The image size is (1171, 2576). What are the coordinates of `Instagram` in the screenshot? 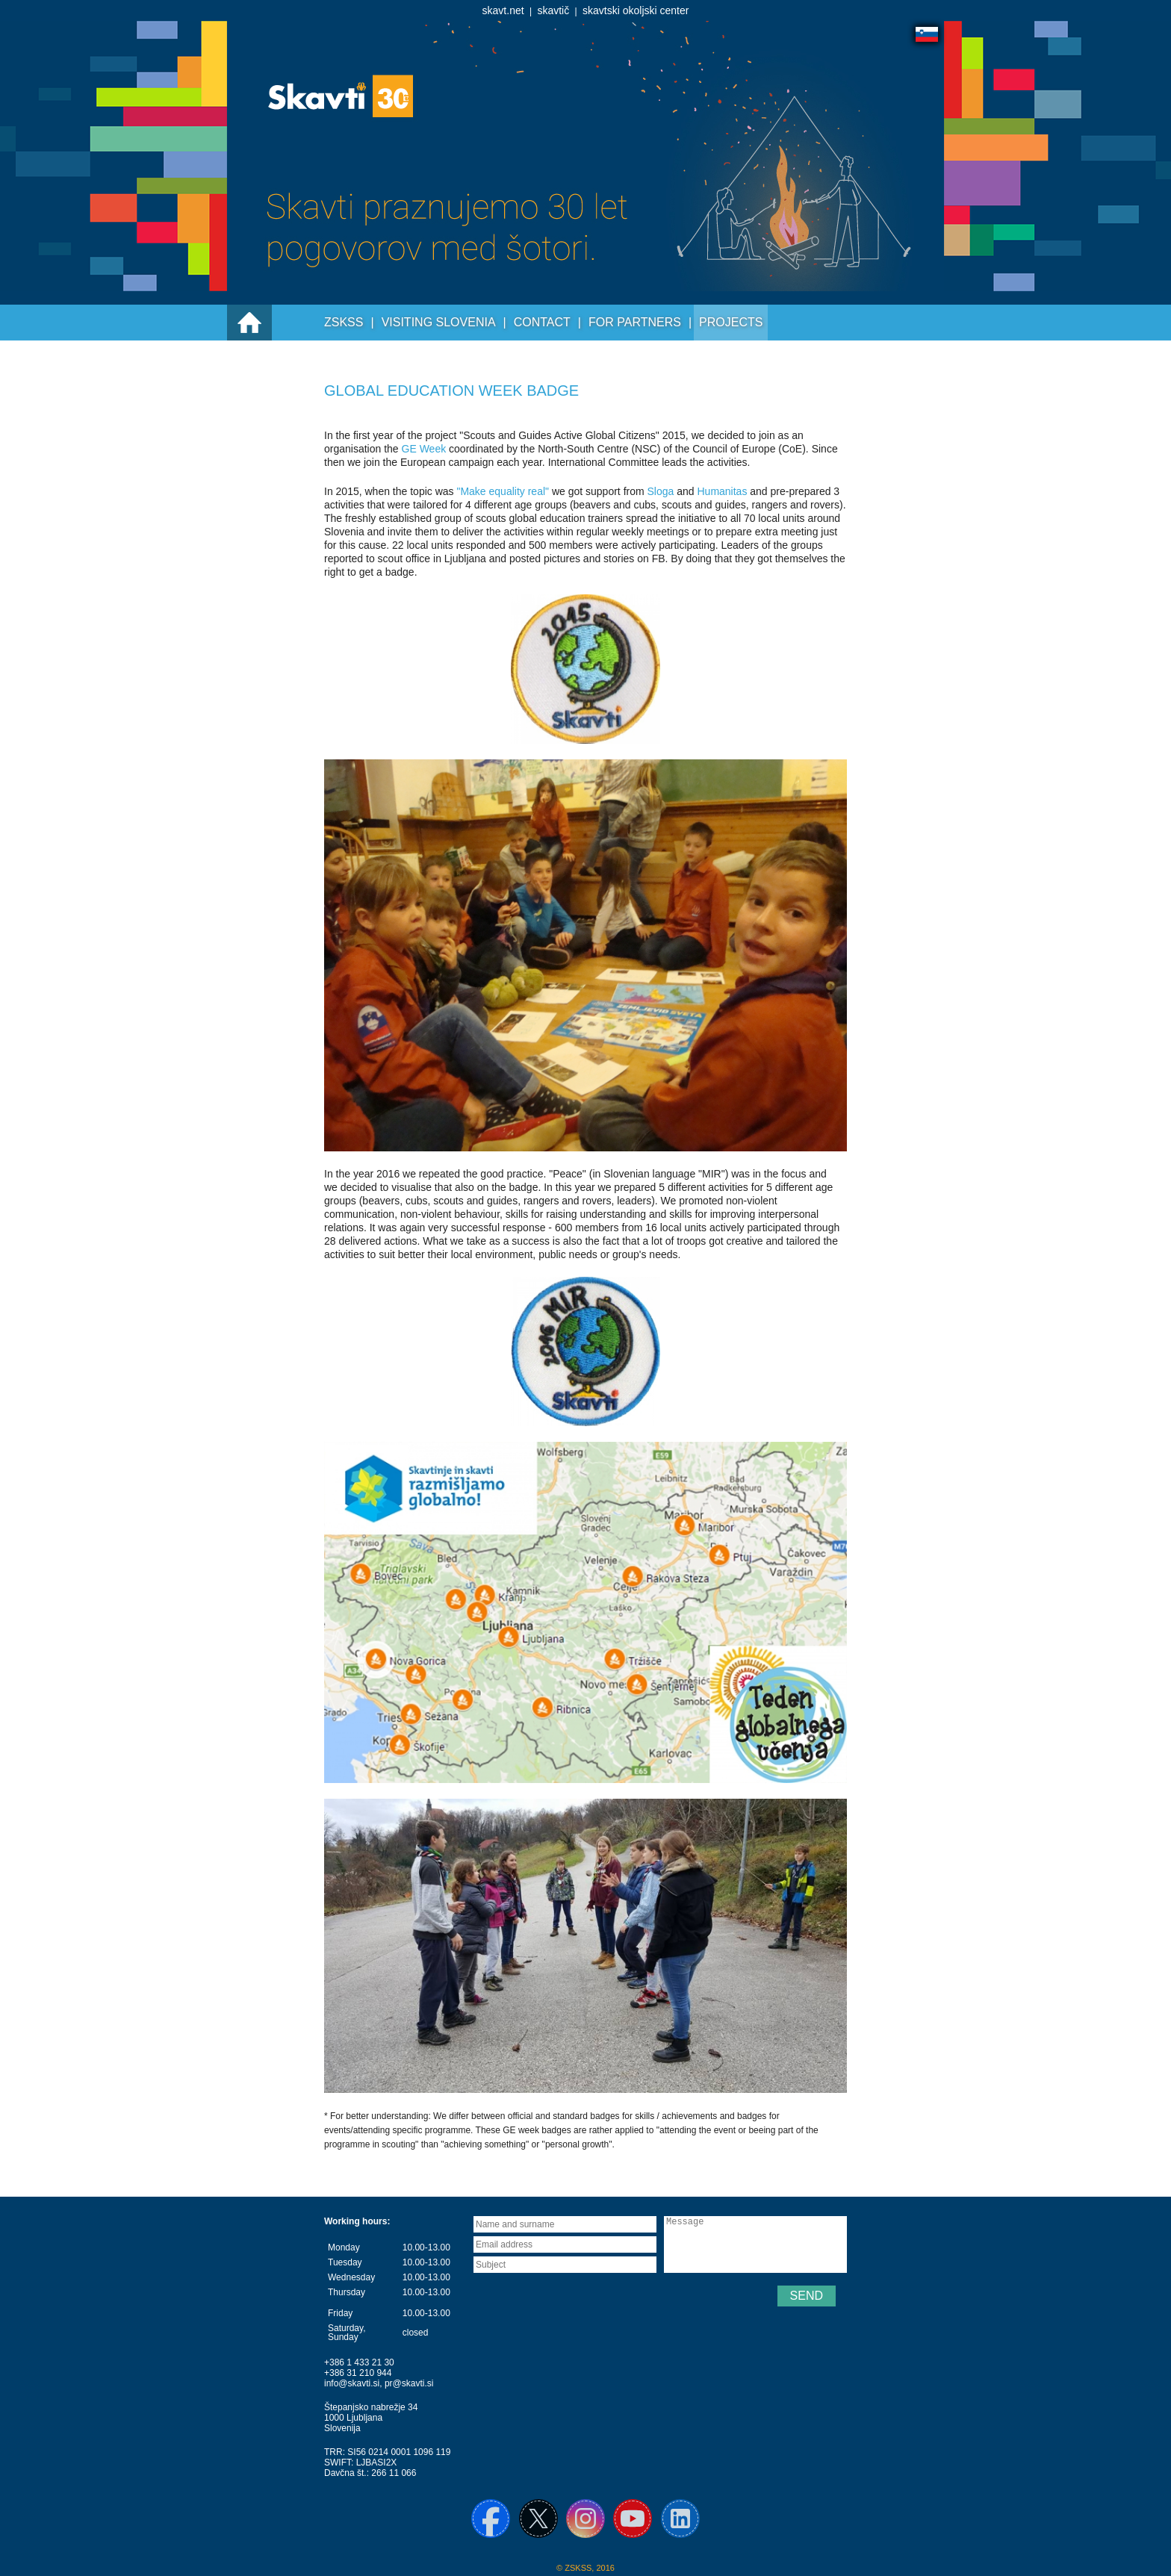 It's located at (585, 2518).